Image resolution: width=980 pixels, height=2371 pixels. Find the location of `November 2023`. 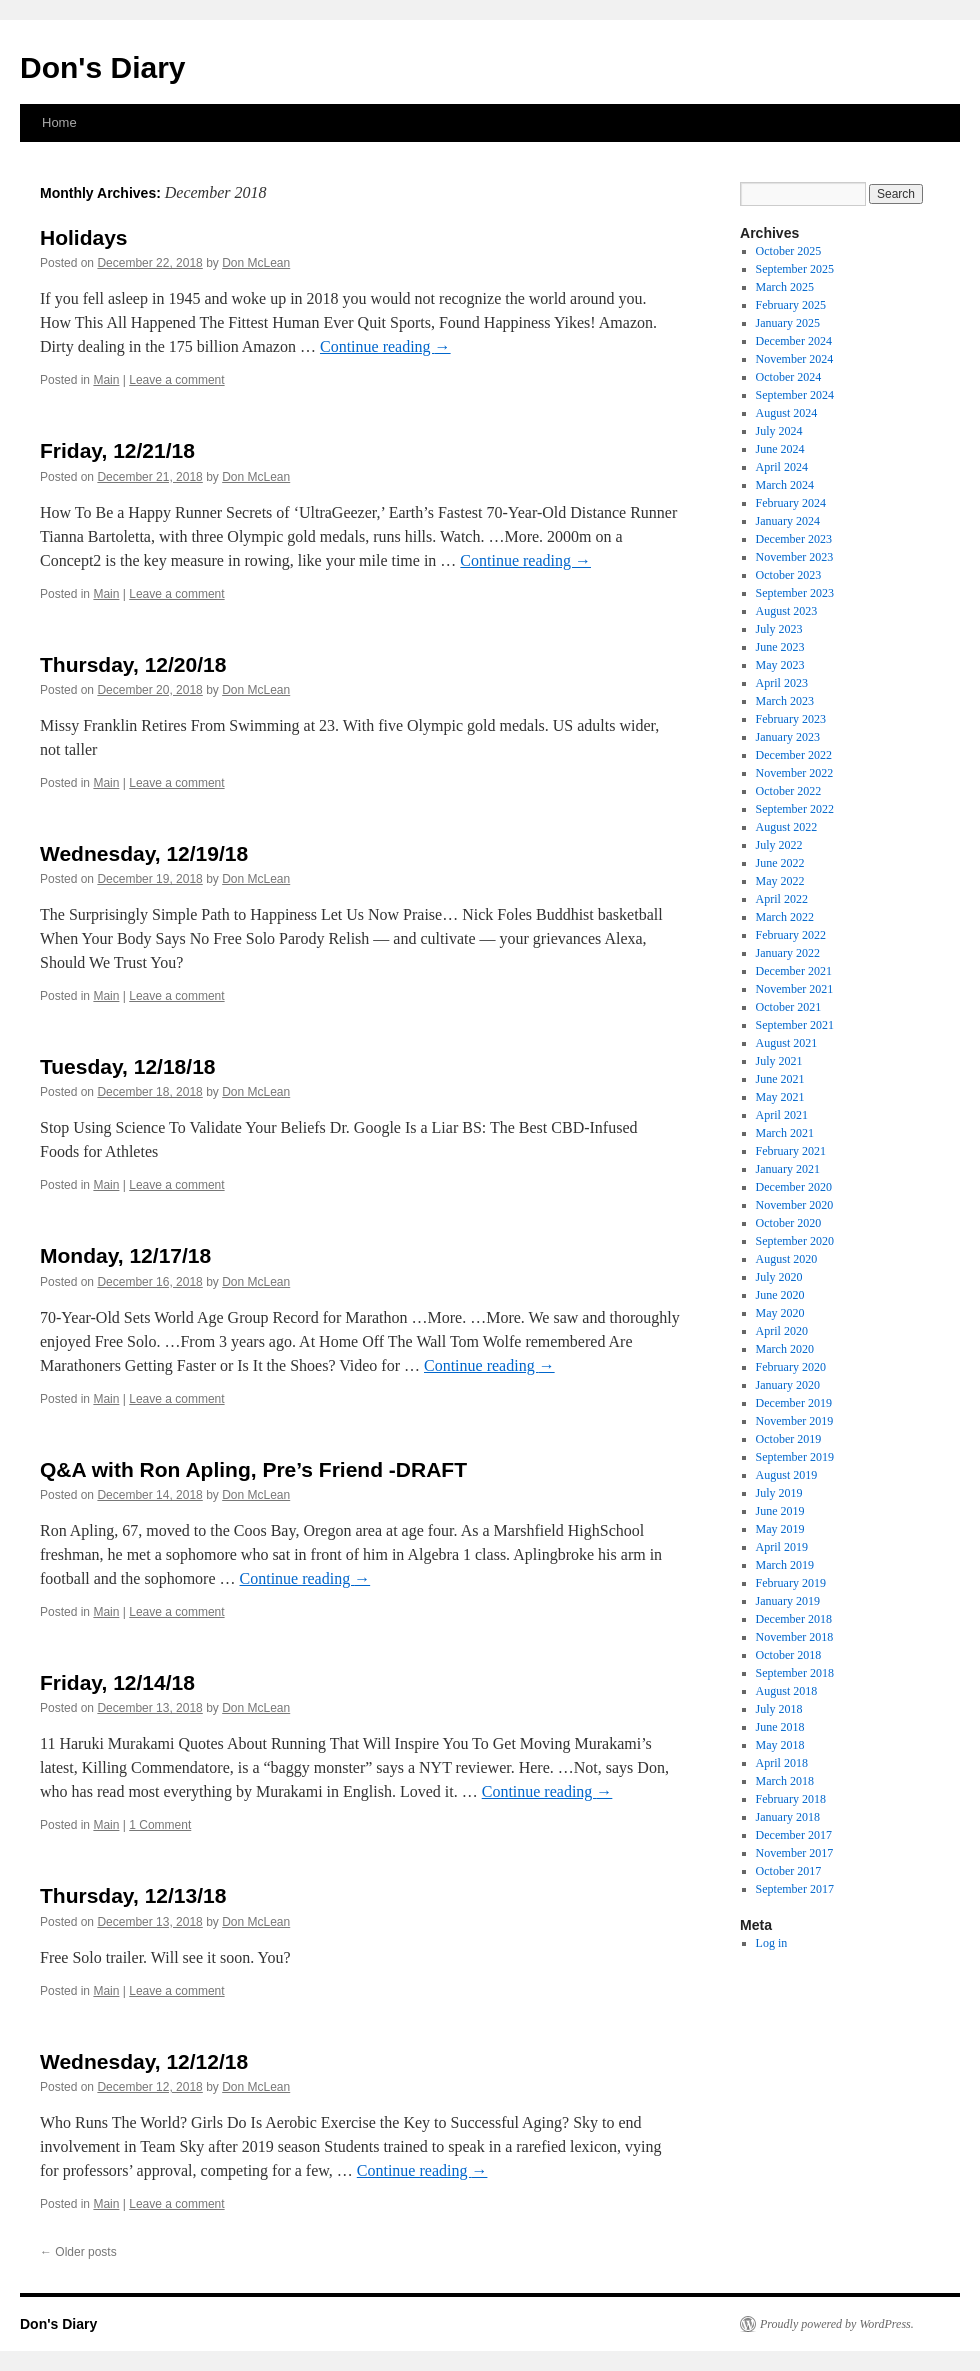

November 2023 is located at coordinates (795, 557).